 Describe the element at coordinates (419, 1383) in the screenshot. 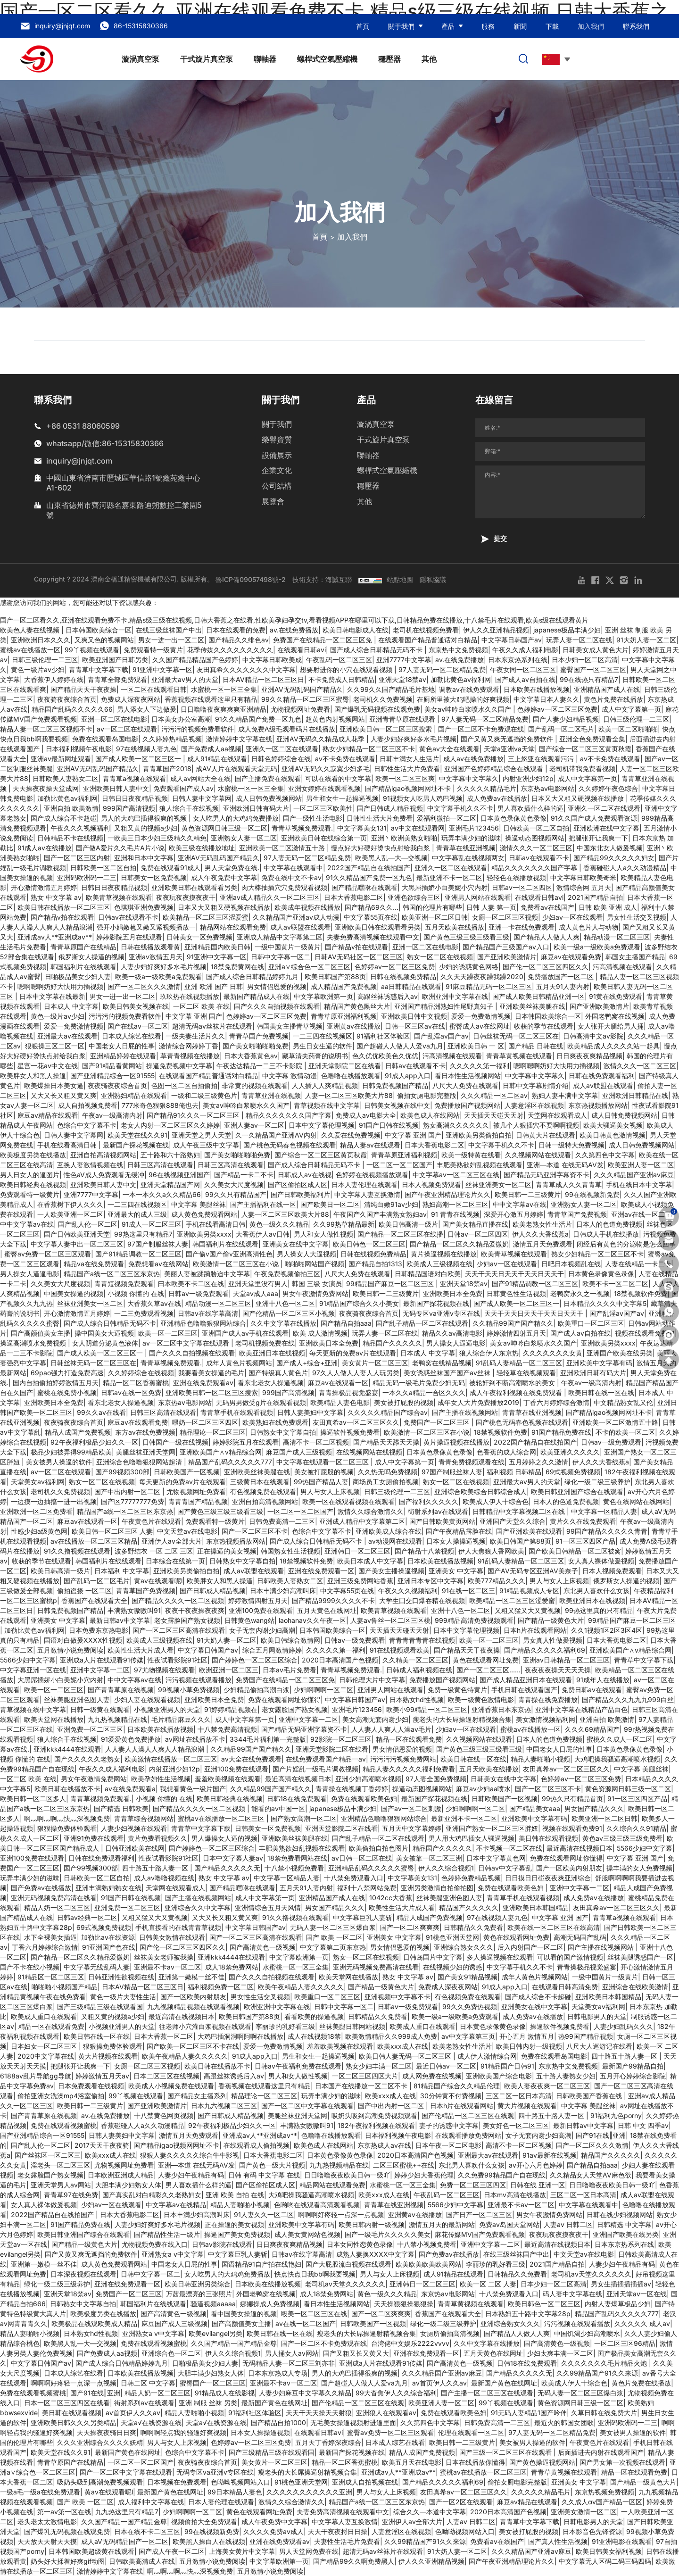

I see `精品无码一级毛片免费少妇无码` at that location.